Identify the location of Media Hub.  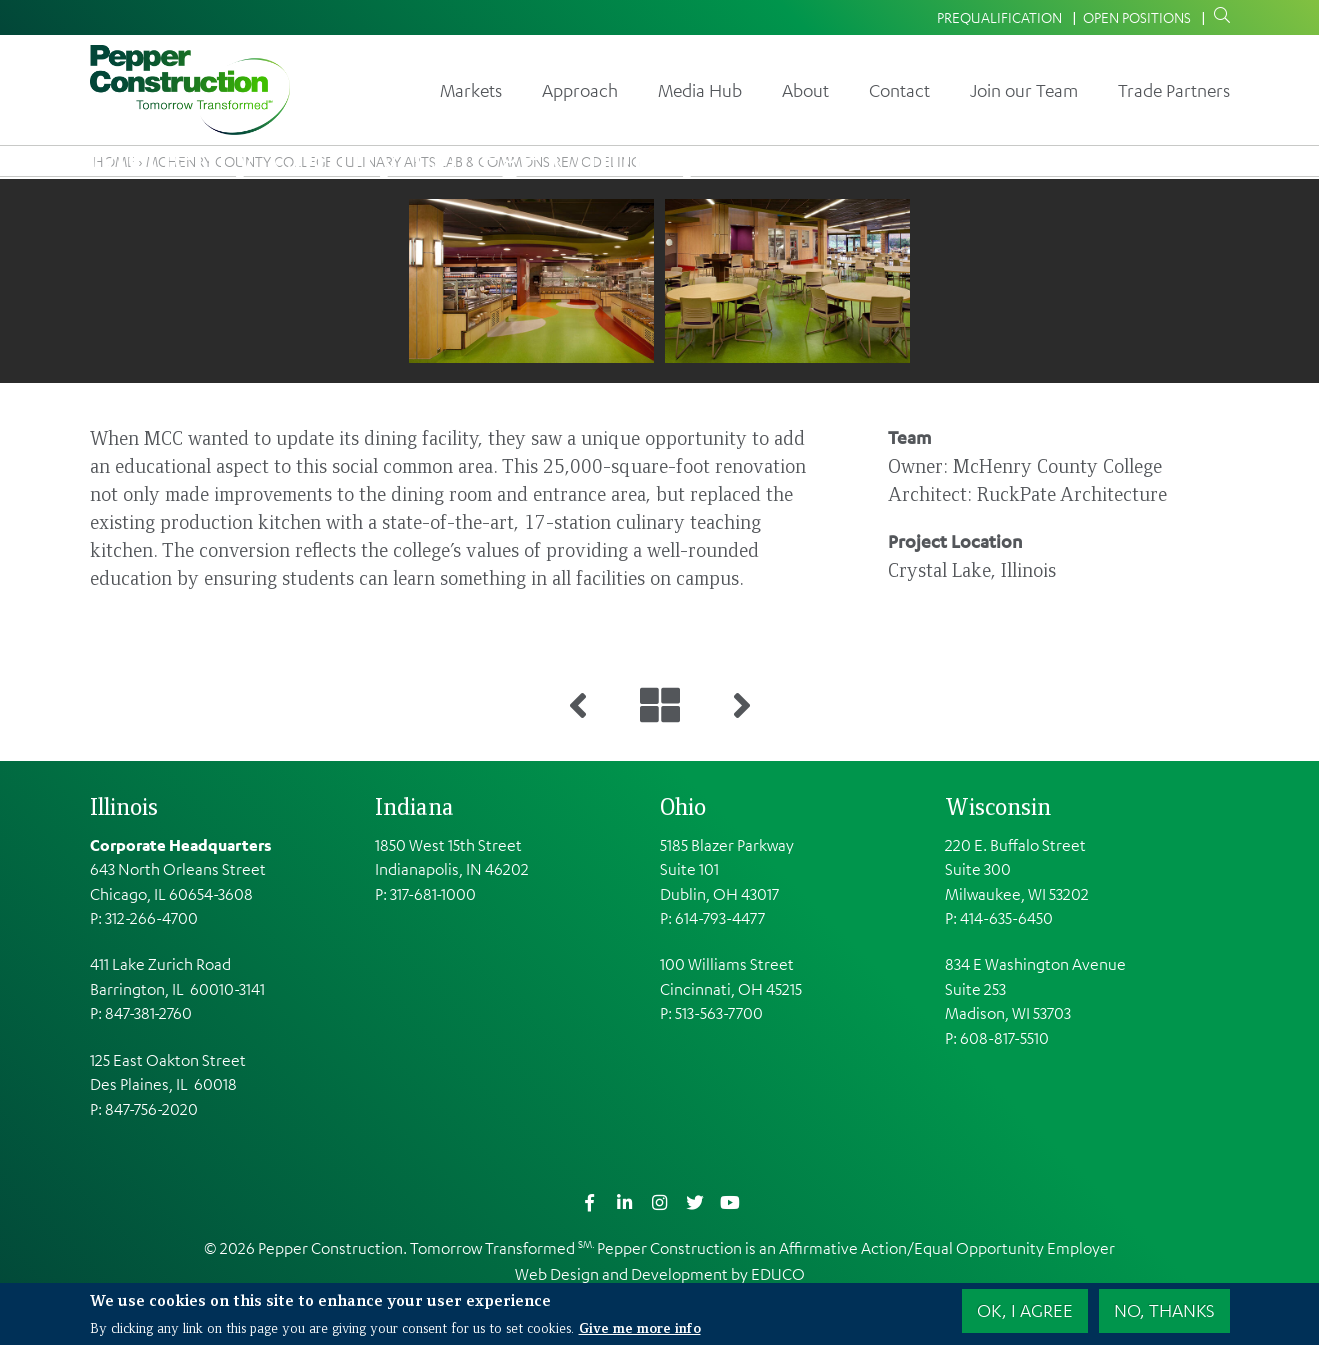
(700, 90).